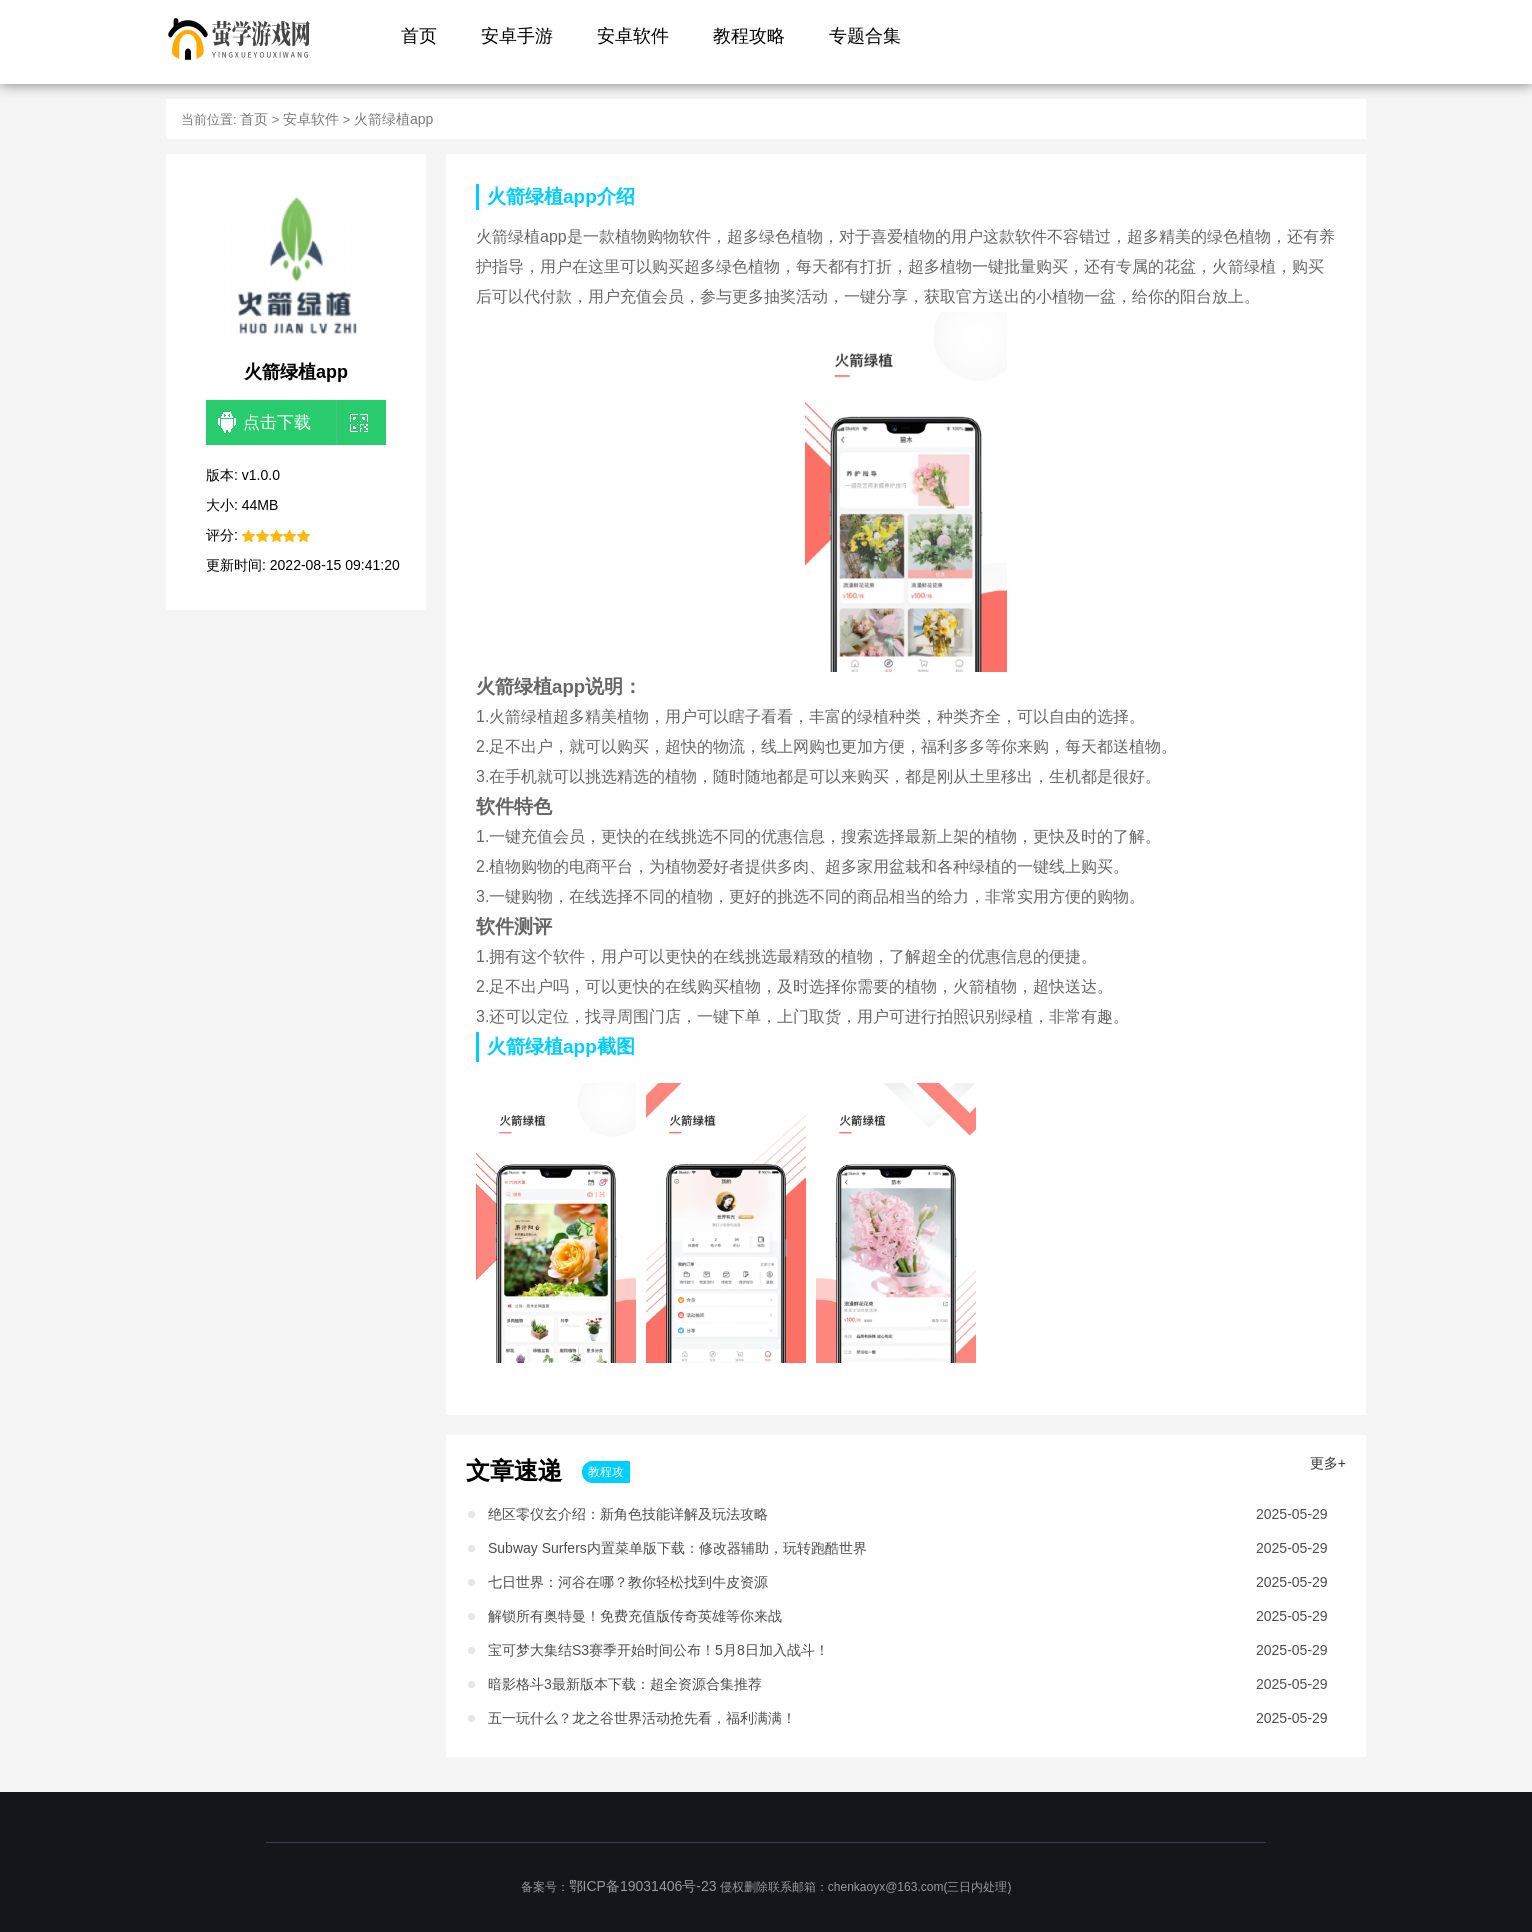 The image size is (1532, 1932). I want to click on 绝区零仪玄介绍：新角色技能详解及玩法攻略, so click(628, 1514).